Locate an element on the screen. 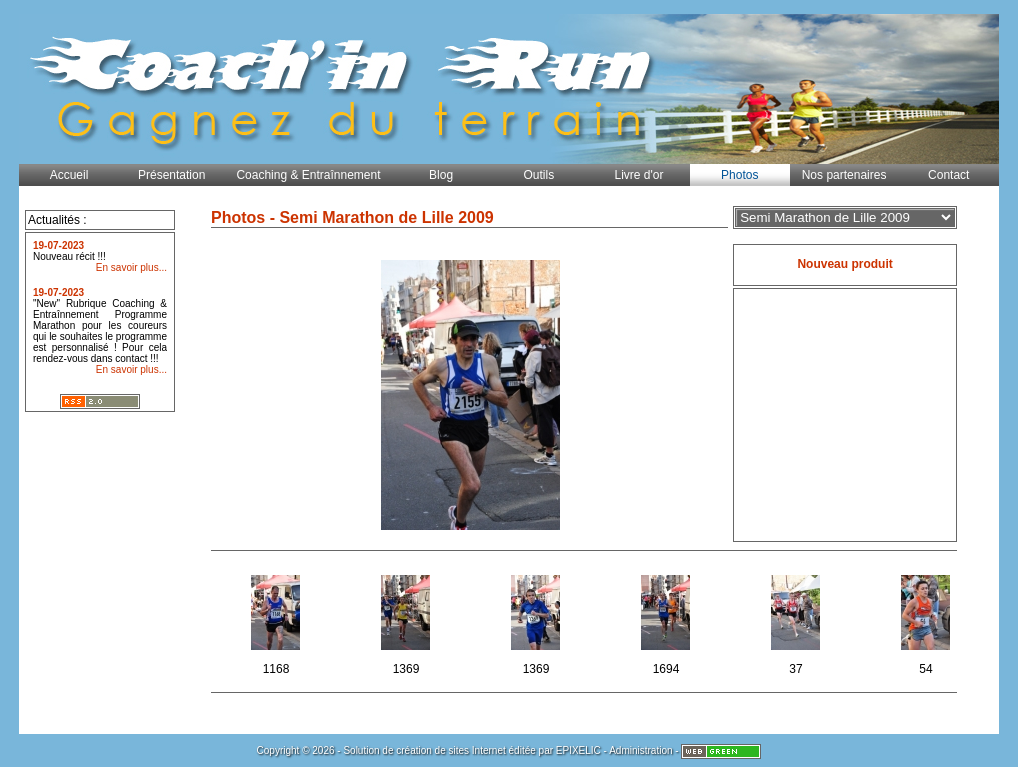 This screenshot has height=767, width=1018. 1694 is located at coordinates (667, 621).